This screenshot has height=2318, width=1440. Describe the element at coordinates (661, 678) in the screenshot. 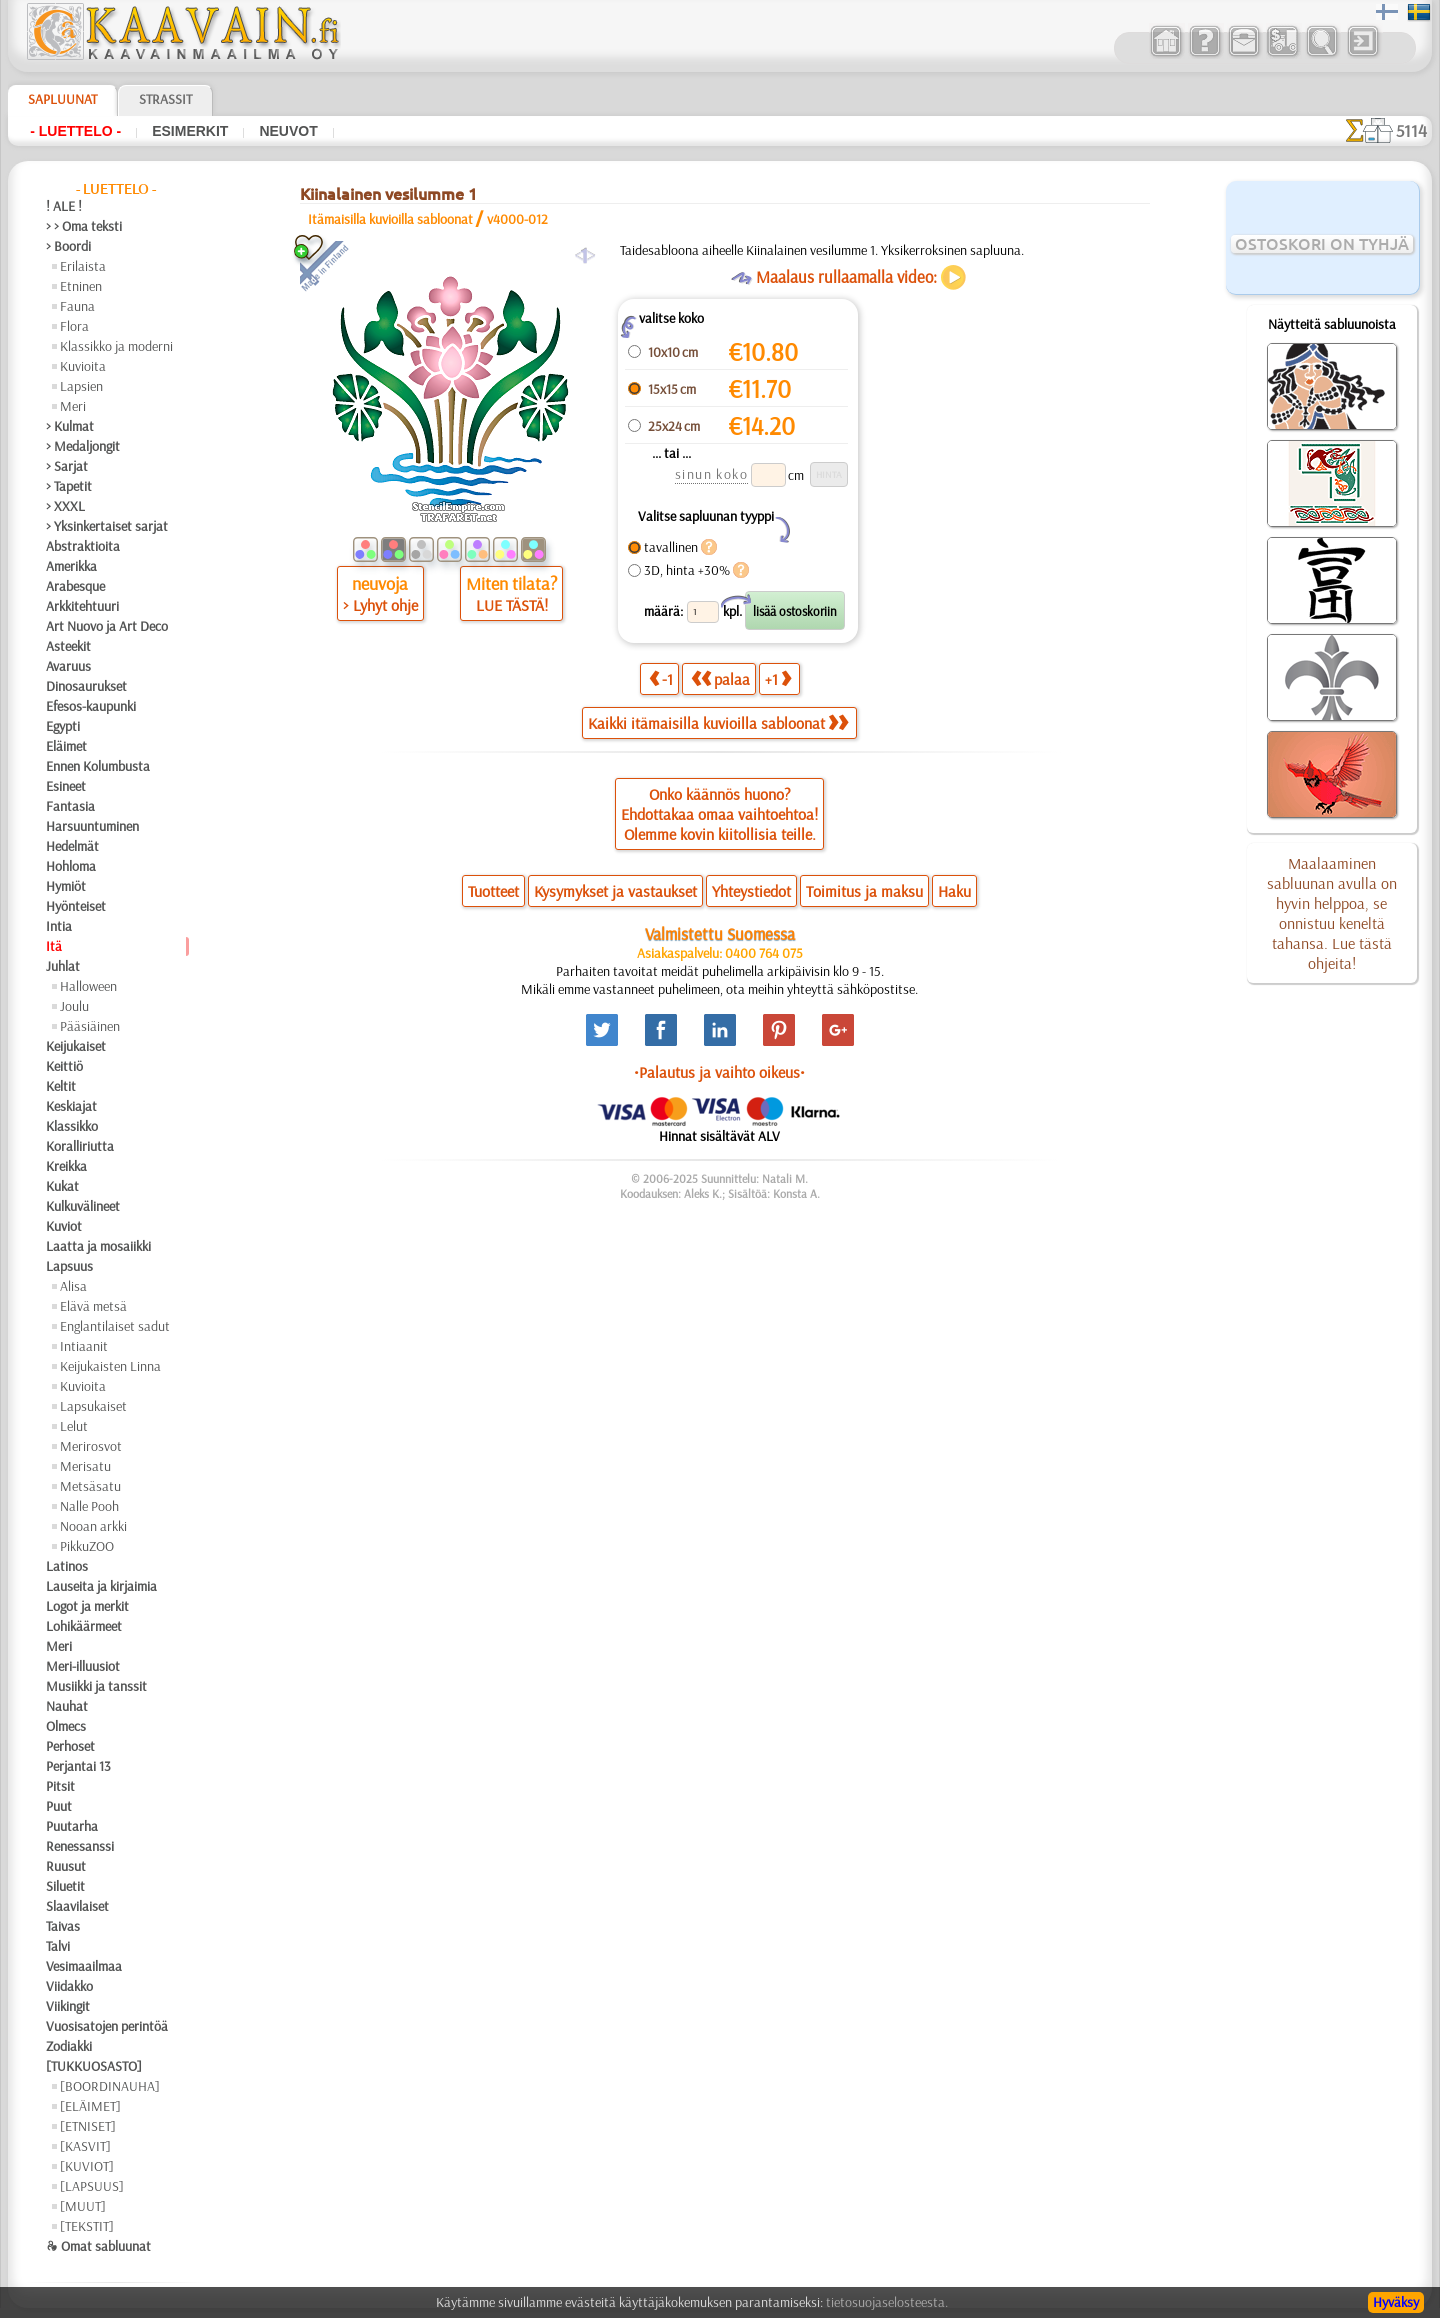

I see `-1` at that location.